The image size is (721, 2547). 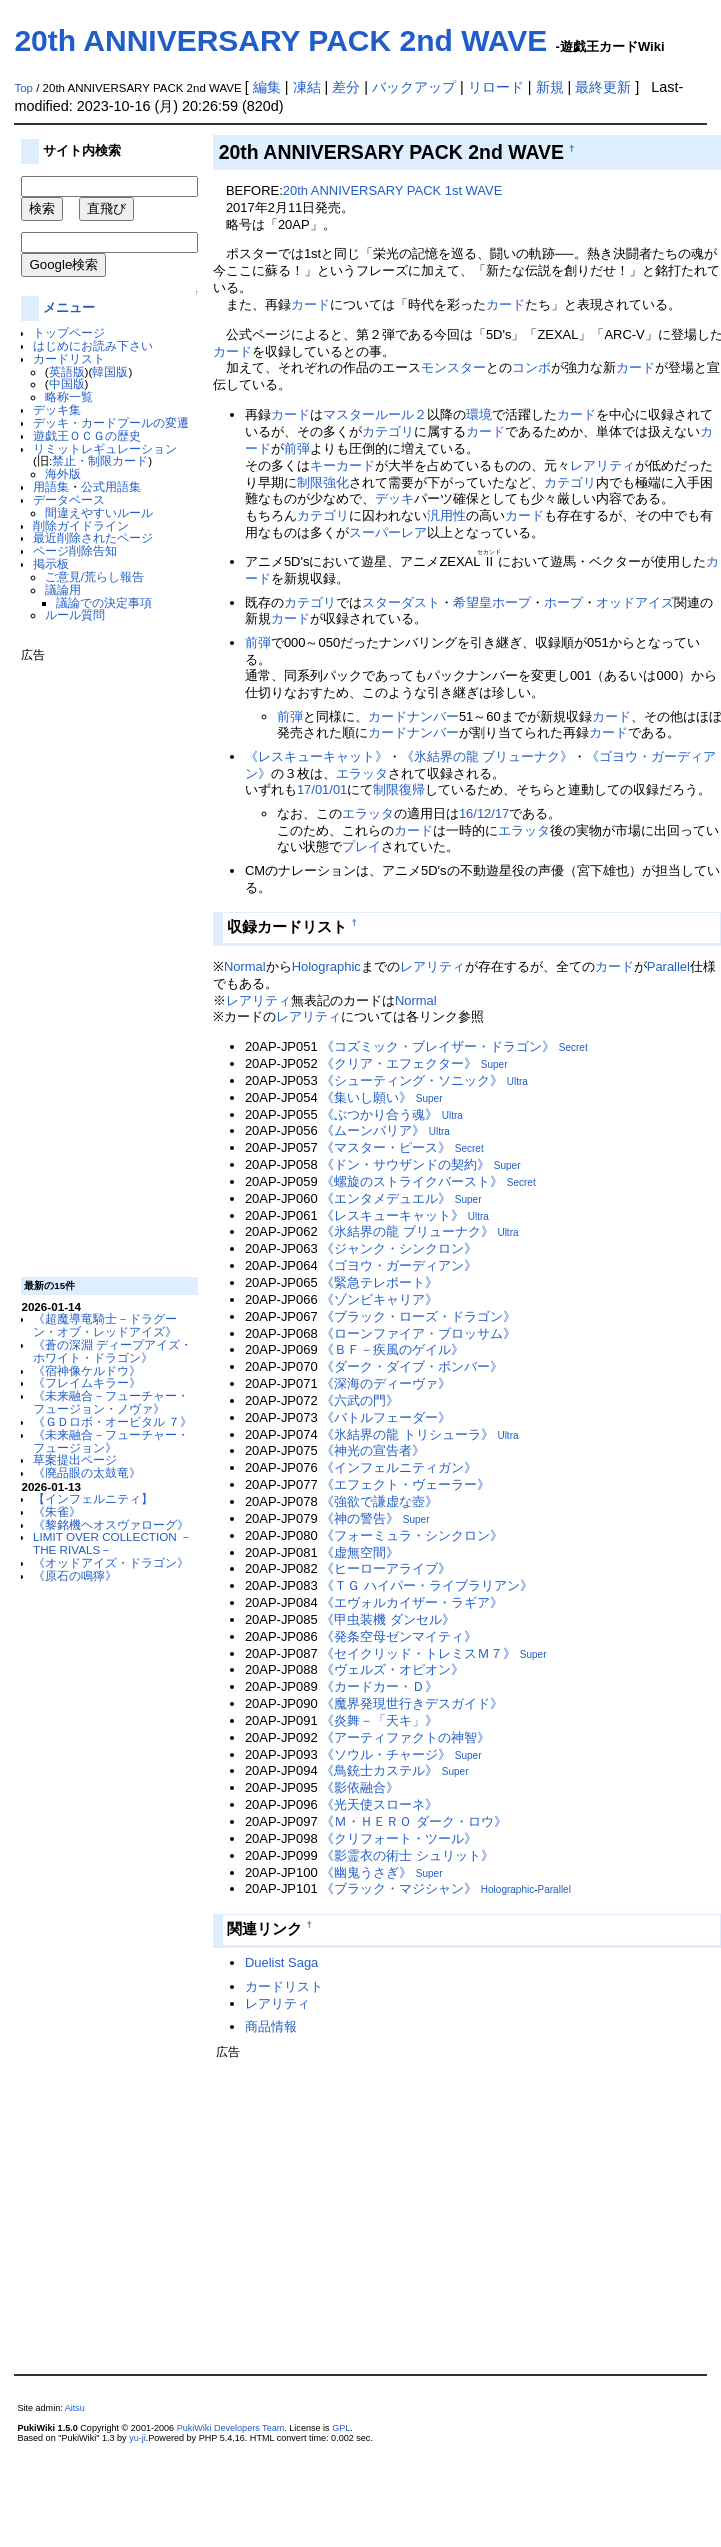 I want to click on 《六武の門》, so click(x=360, y=1400).